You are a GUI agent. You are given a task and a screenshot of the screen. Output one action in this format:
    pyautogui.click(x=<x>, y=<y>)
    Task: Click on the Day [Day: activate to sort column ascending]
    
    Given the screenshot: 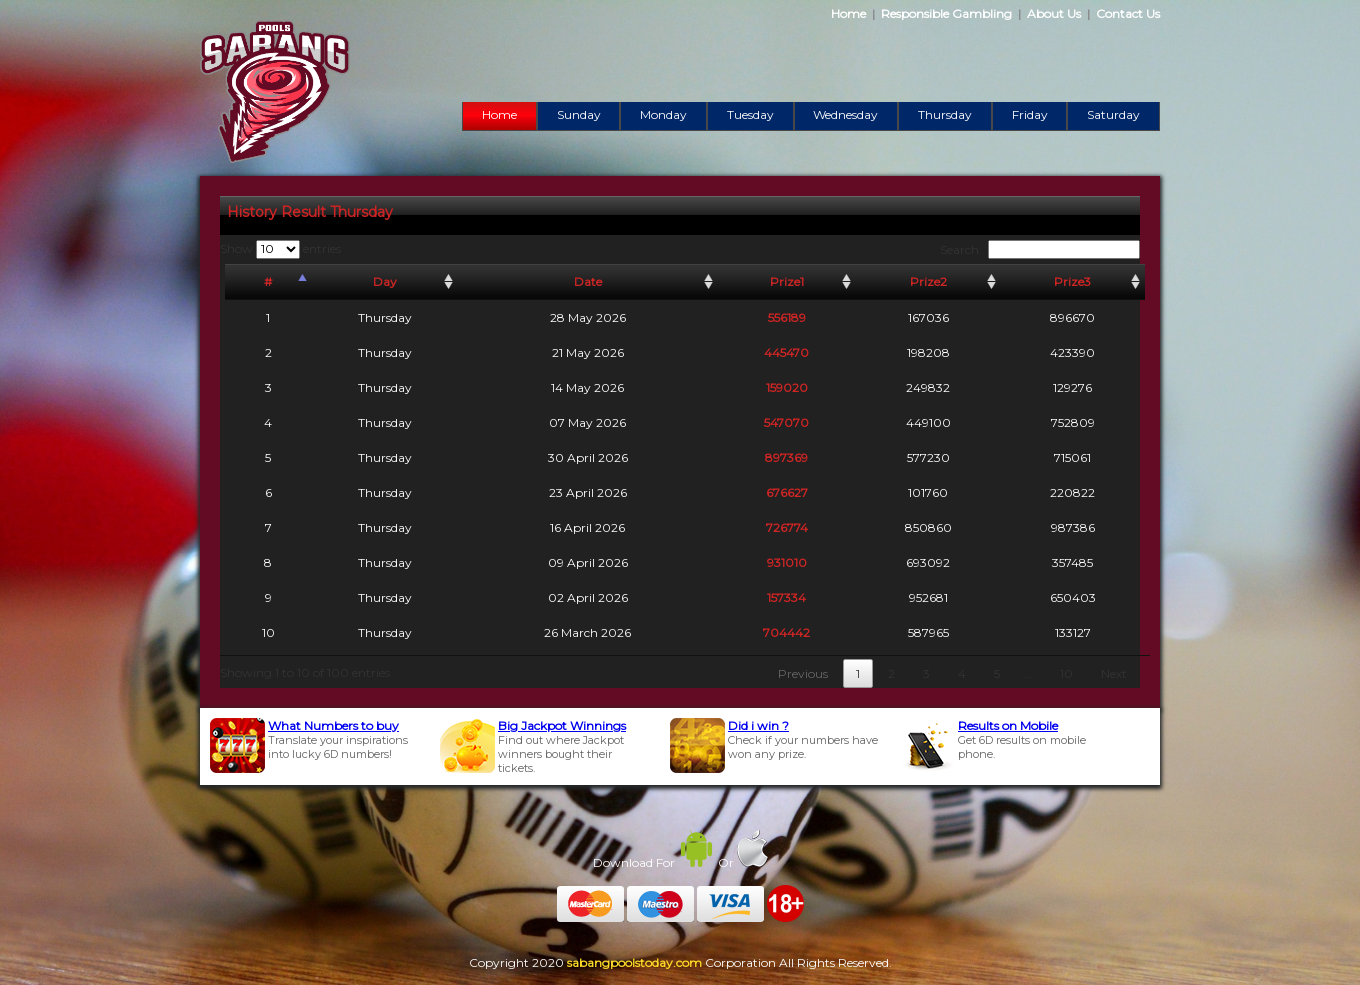 What is the action you would take?
    pyautogui.click(x=385, y=281)
    